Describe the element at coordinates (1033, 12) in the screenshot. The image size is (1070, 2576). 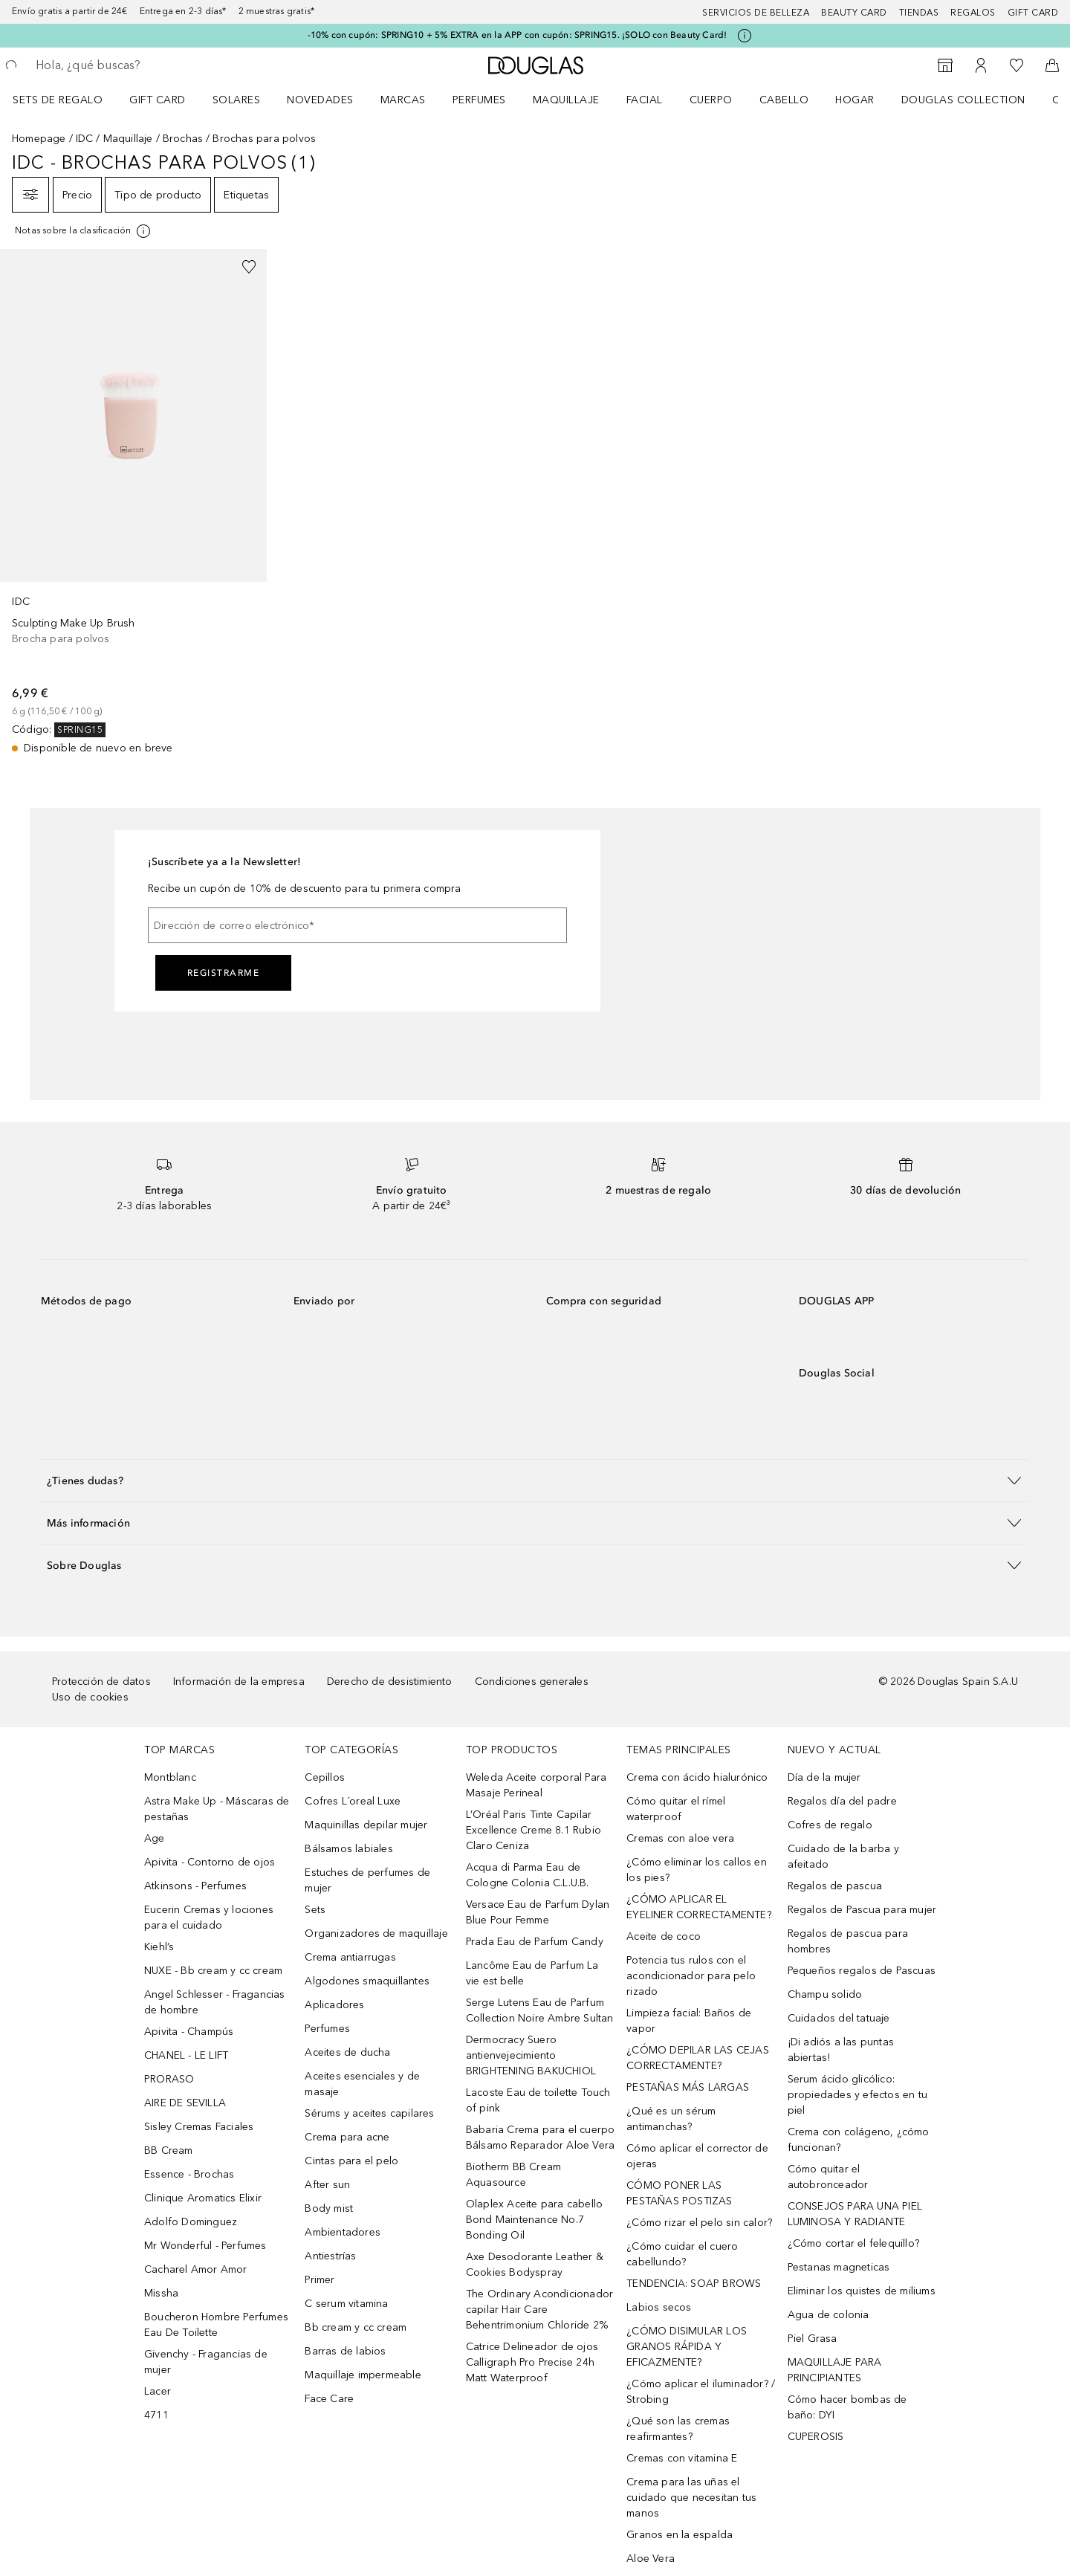
I see `Gift card` at that location.